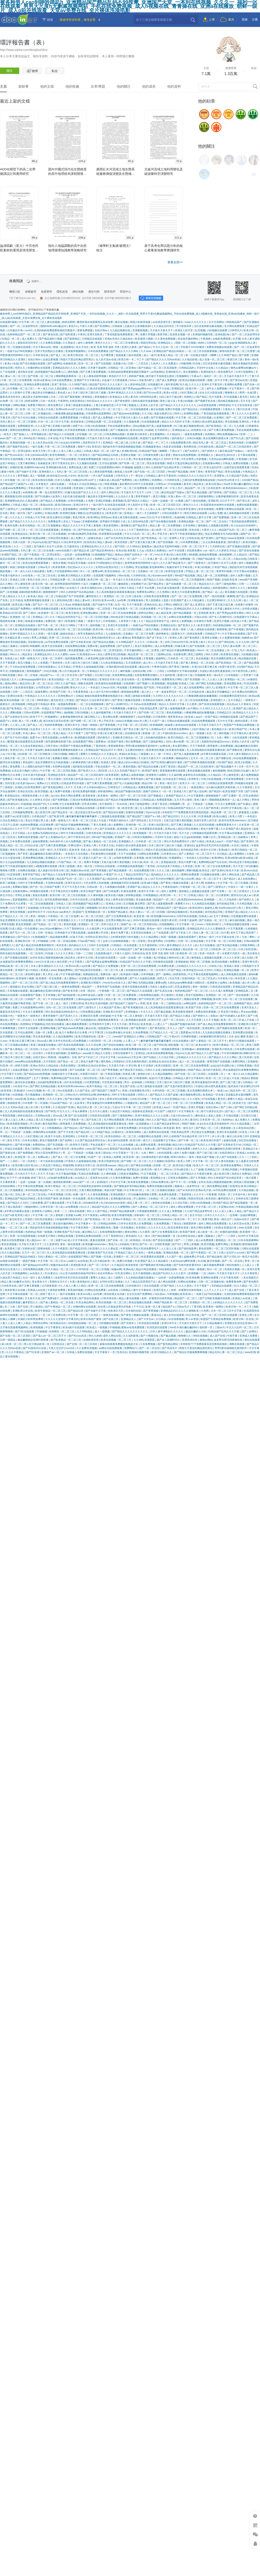  What do you see at coordinates (96, 538) in the screenshot?
I see `超碰在线成人` at bounding box center [96, 538].